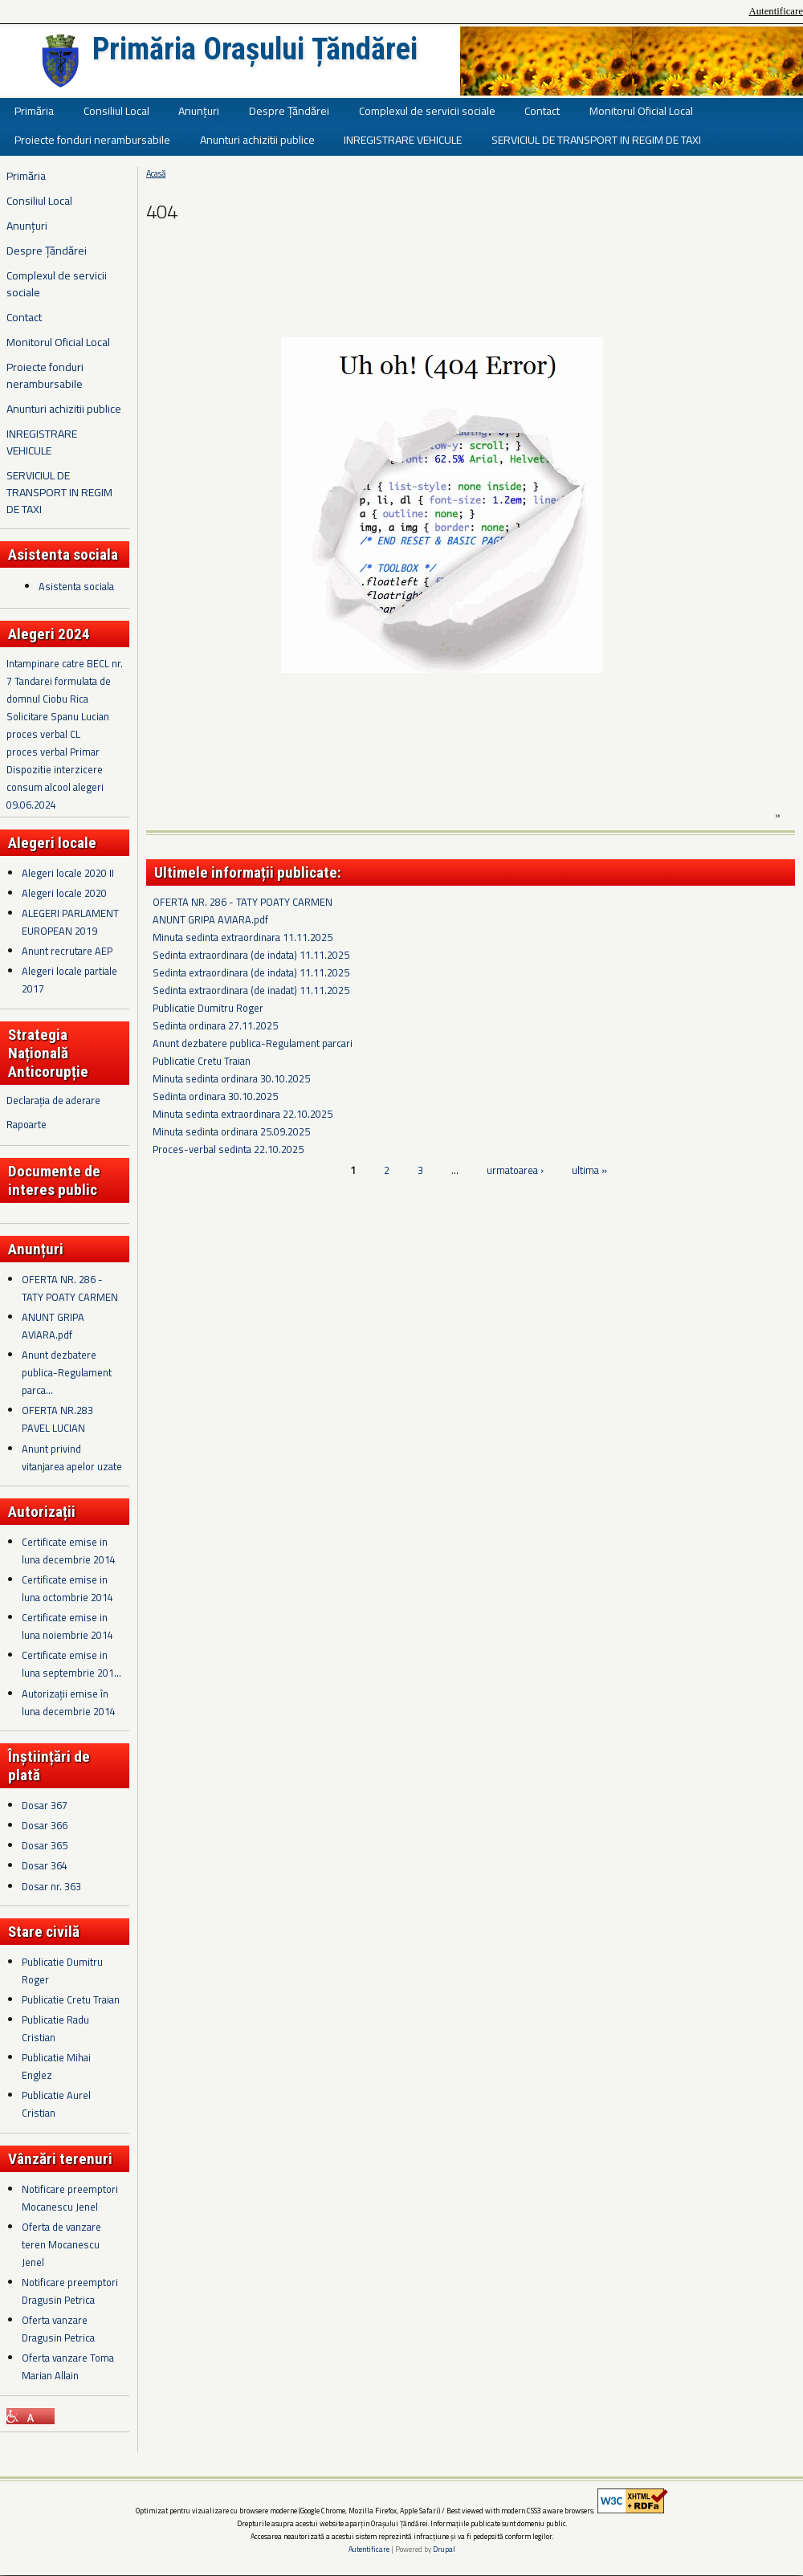 The width and height of the screenshot is (803, 2576). What do you see at coordinates (242, 902) in the screenshot?
I see `OFERTA NR. 286 - TATY POATY CARMEN` at bounding box center [242, 902].